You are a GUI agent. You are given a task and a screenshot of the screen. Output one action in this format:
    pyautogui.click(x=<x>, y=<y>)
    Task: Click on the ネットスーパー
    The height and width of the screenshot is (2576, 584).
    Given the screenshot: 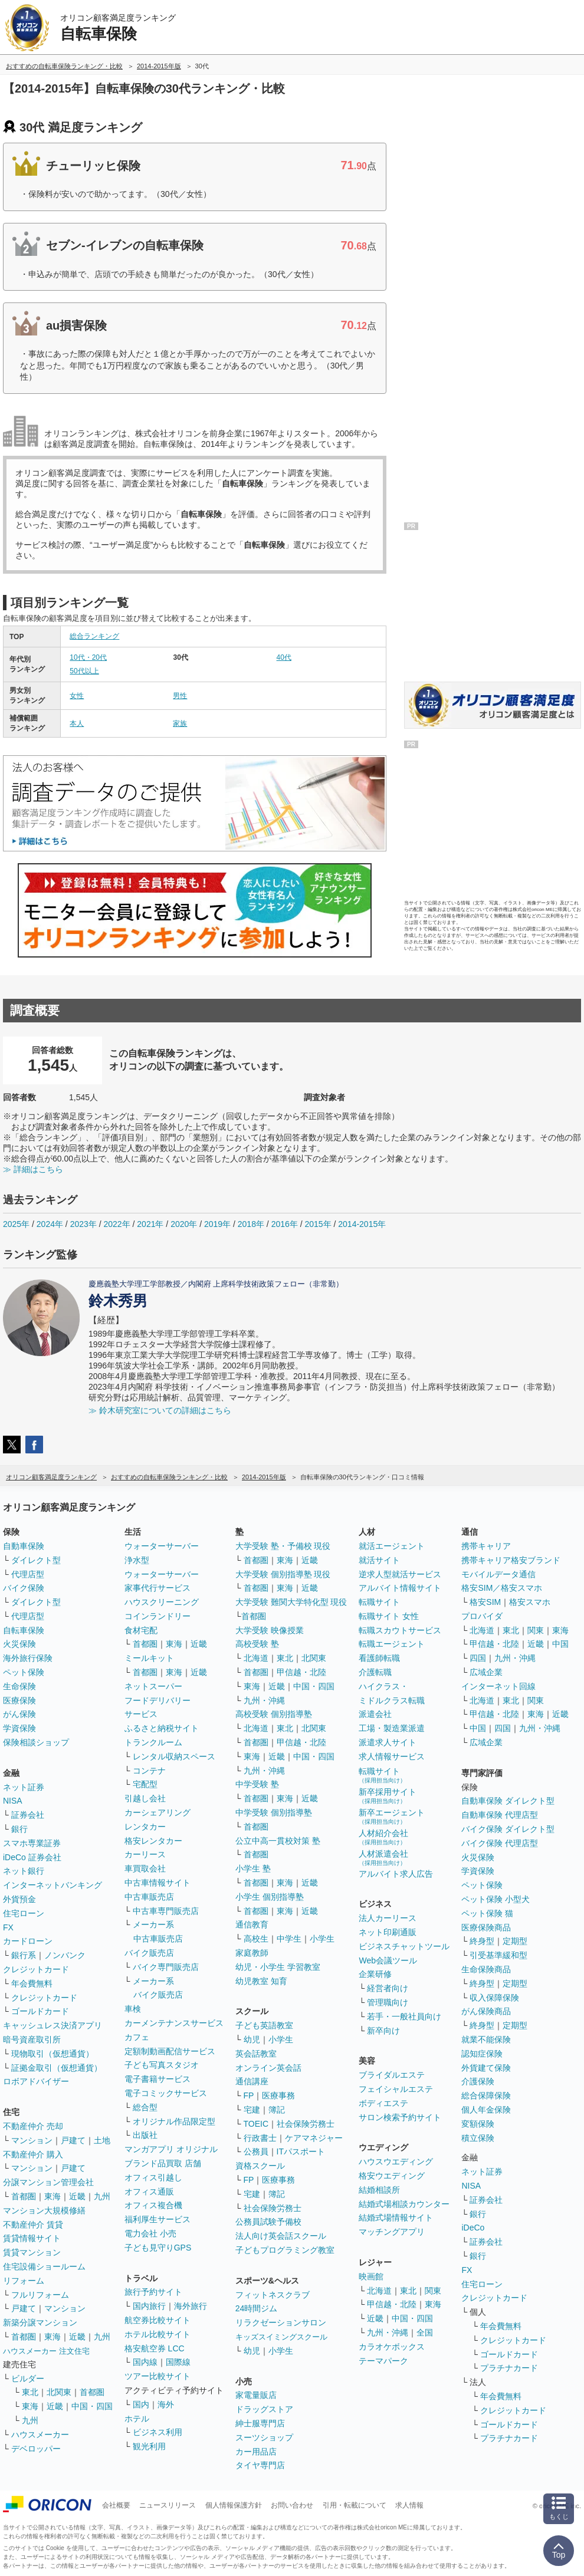 What is the action you would take?
    pyautogui.click(x=153, y=1686)
    